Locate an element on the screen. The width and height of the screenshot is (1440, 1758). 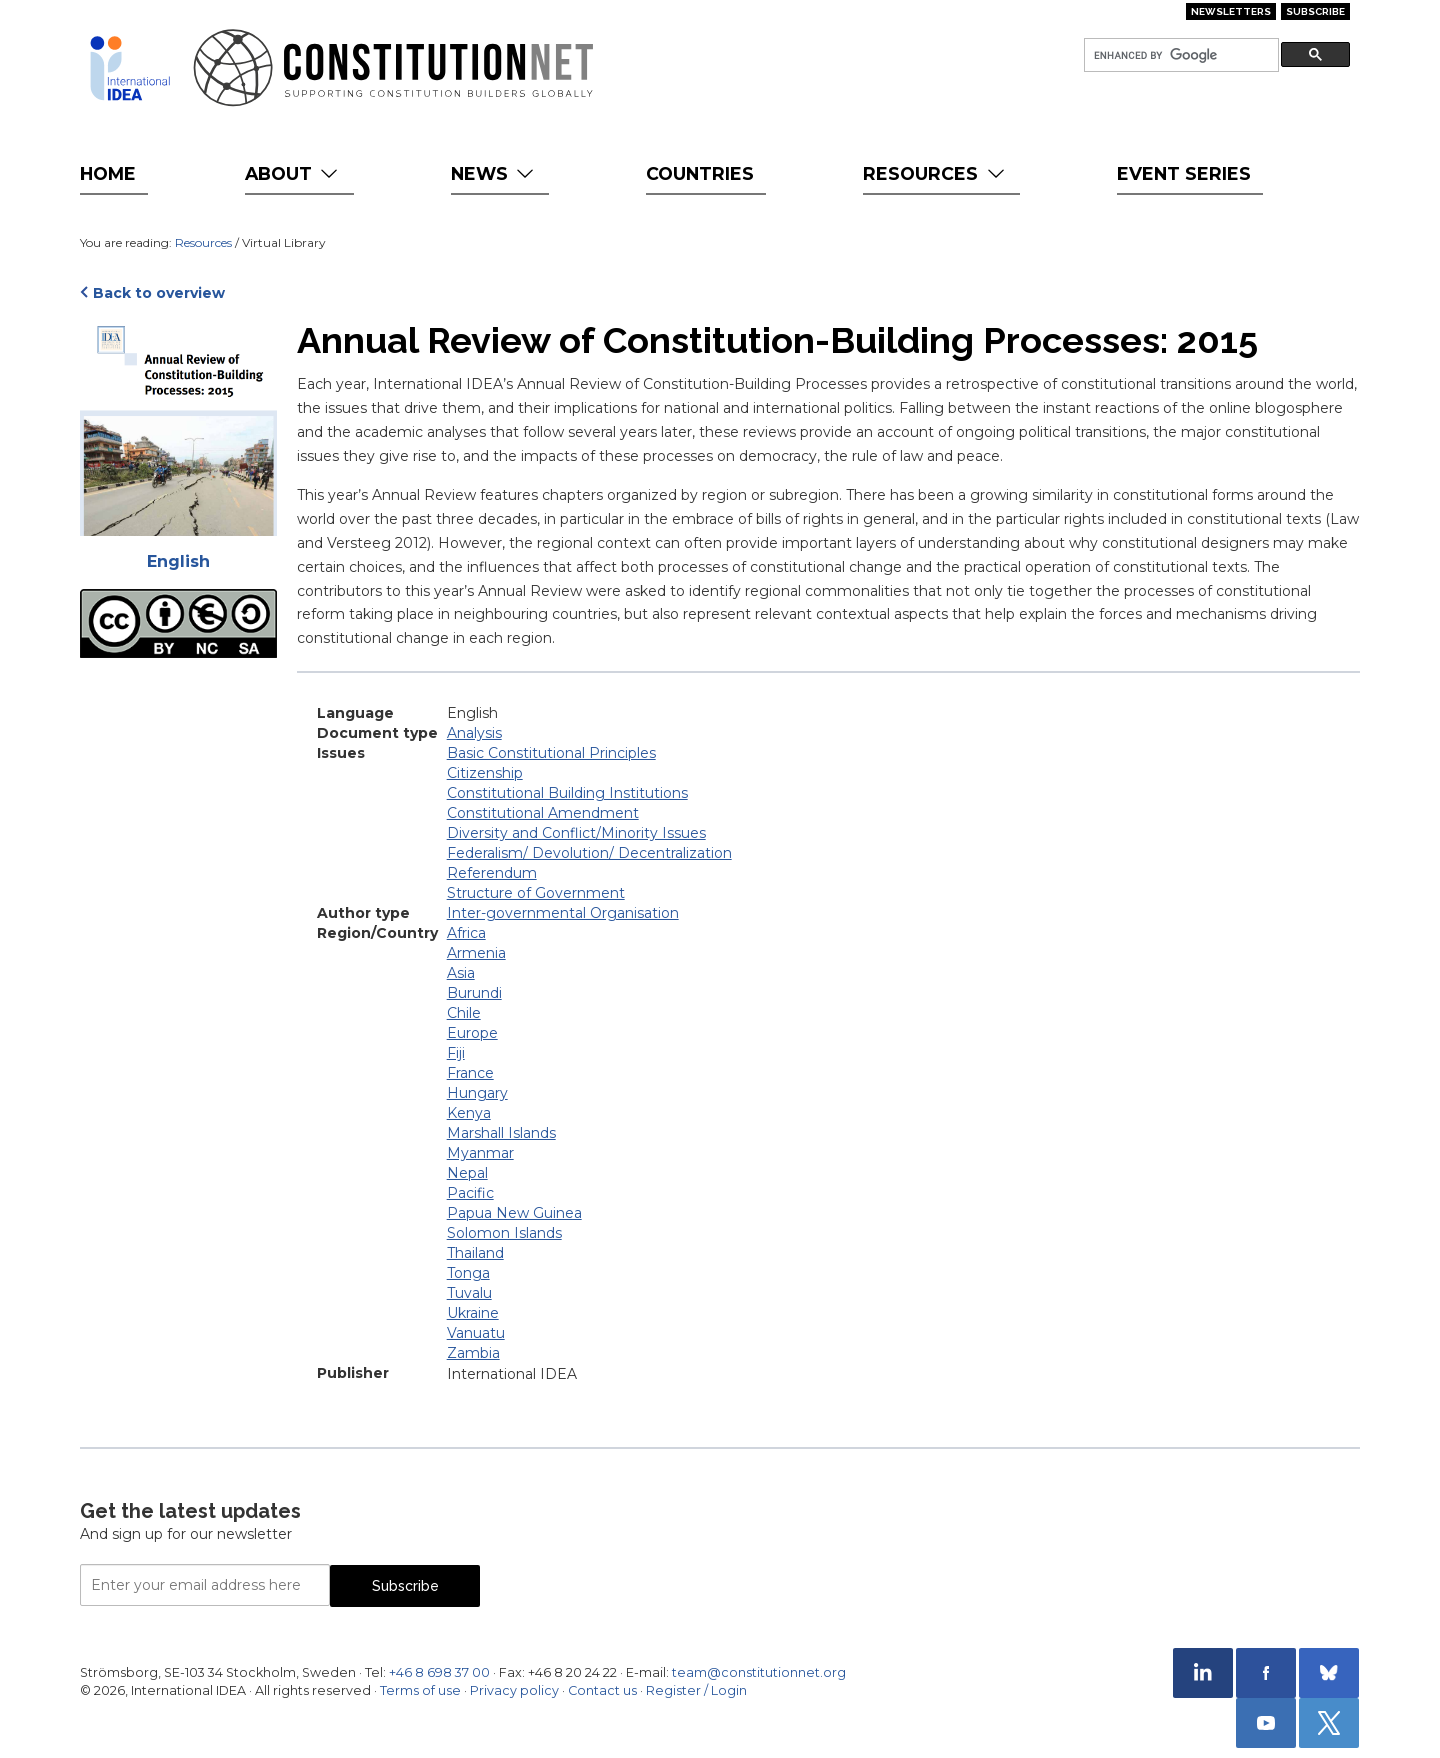
Federalism/ Devolution/ Decentralization is located at coordinates (589, 853).